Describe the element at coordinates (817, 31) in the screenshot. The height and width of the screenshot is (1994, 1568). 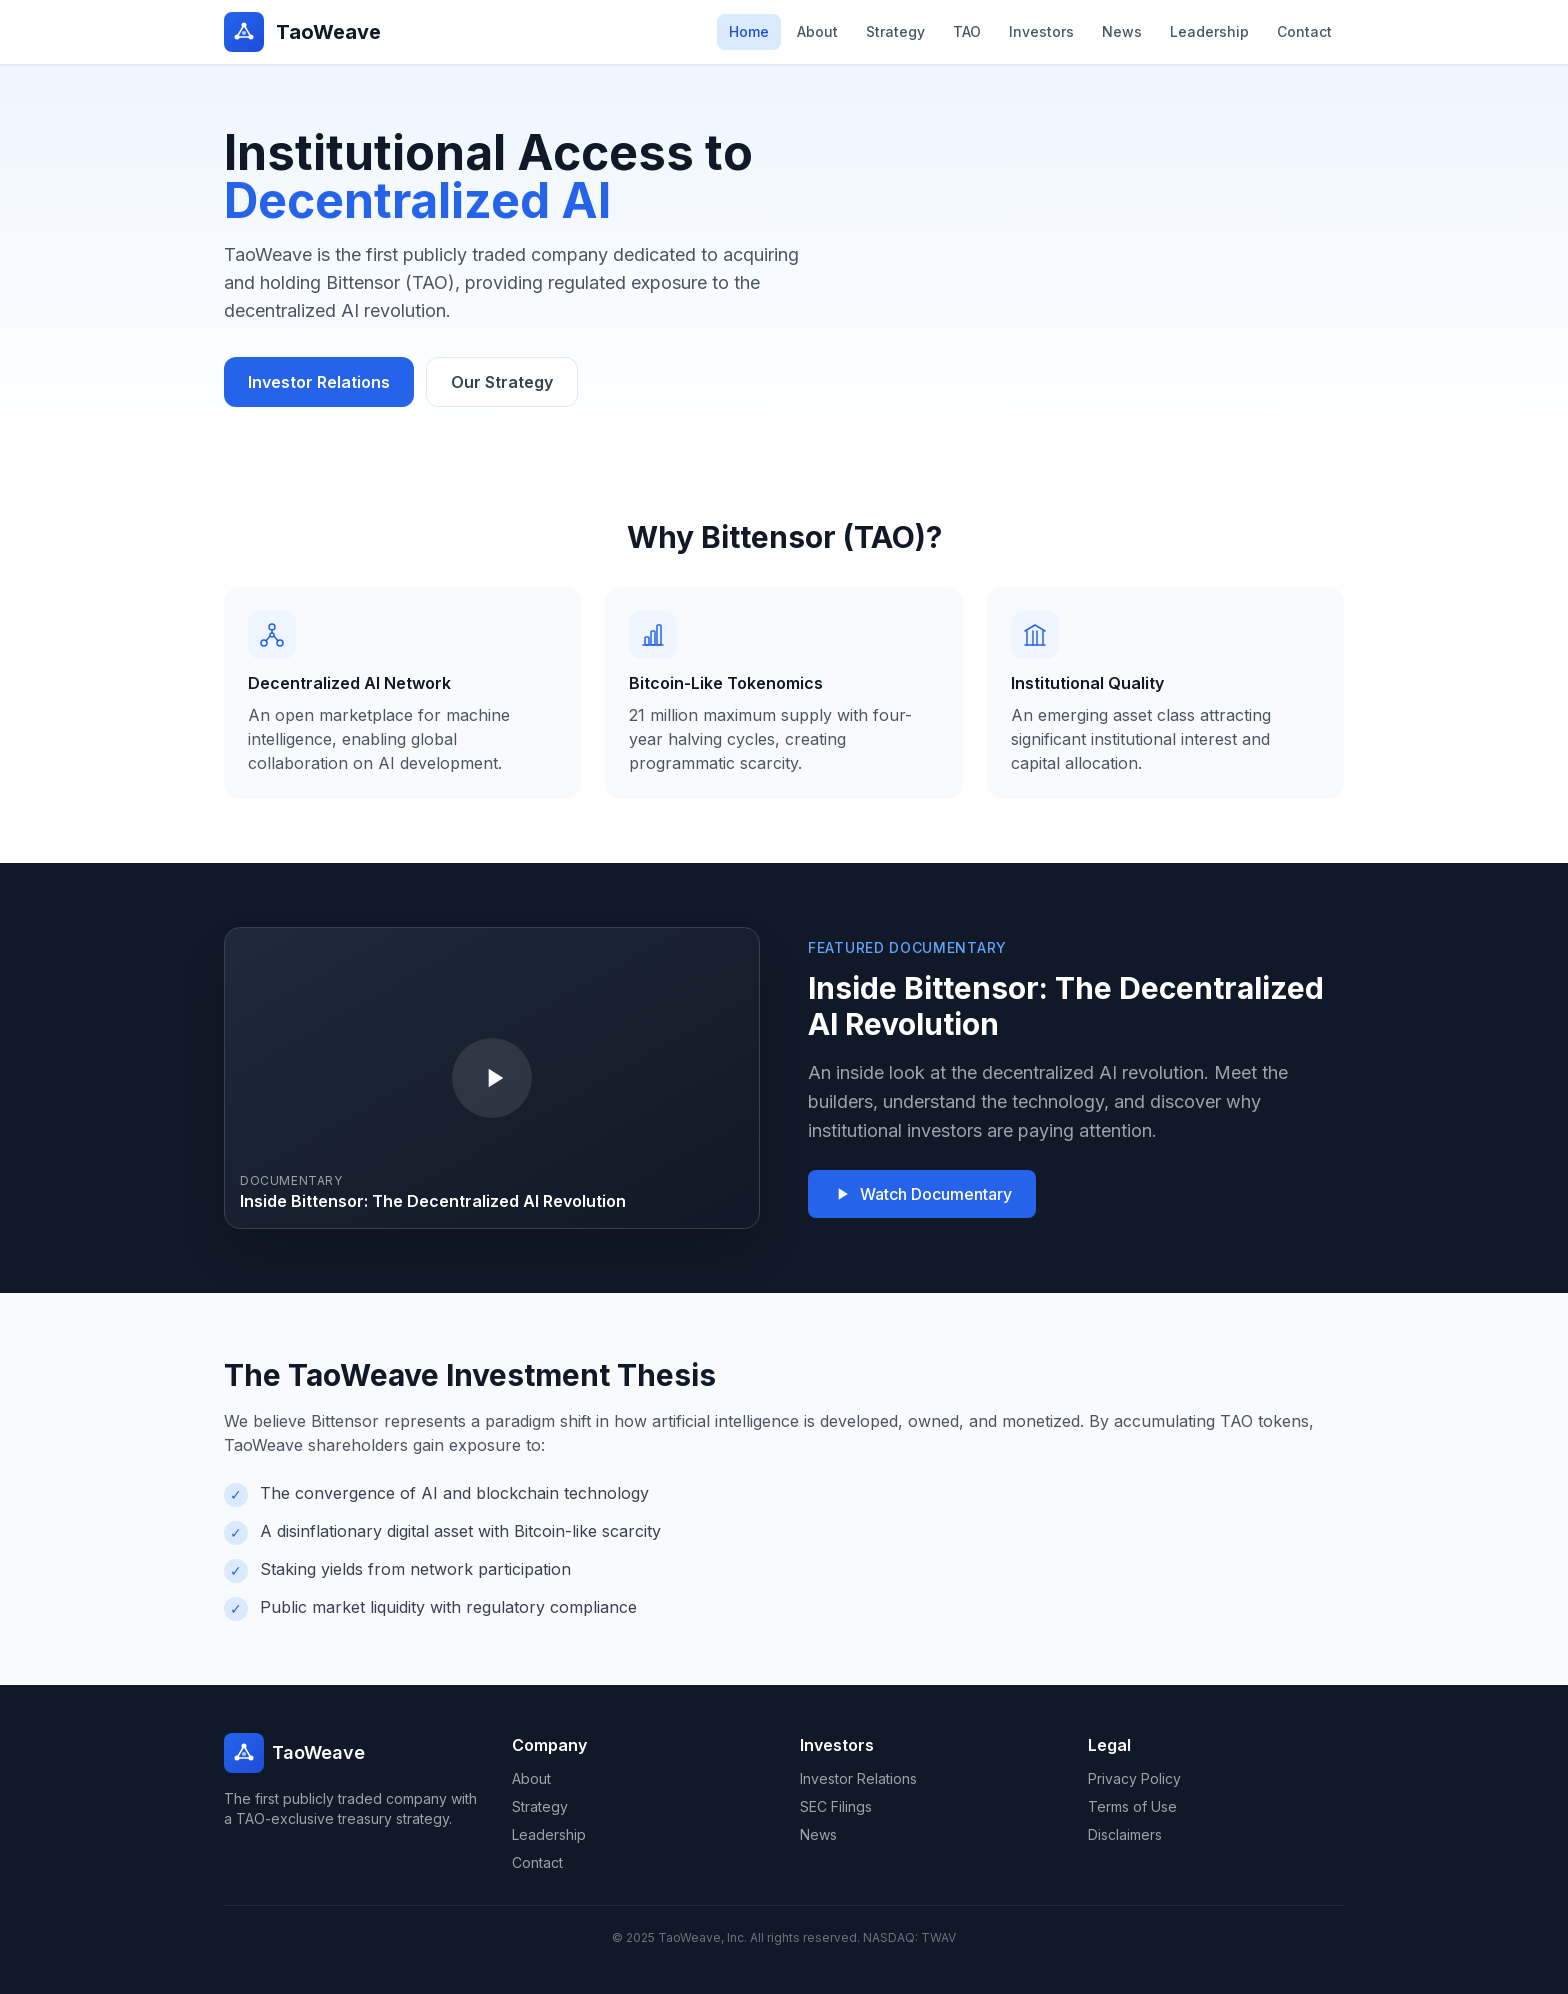
I see `About` at that location.